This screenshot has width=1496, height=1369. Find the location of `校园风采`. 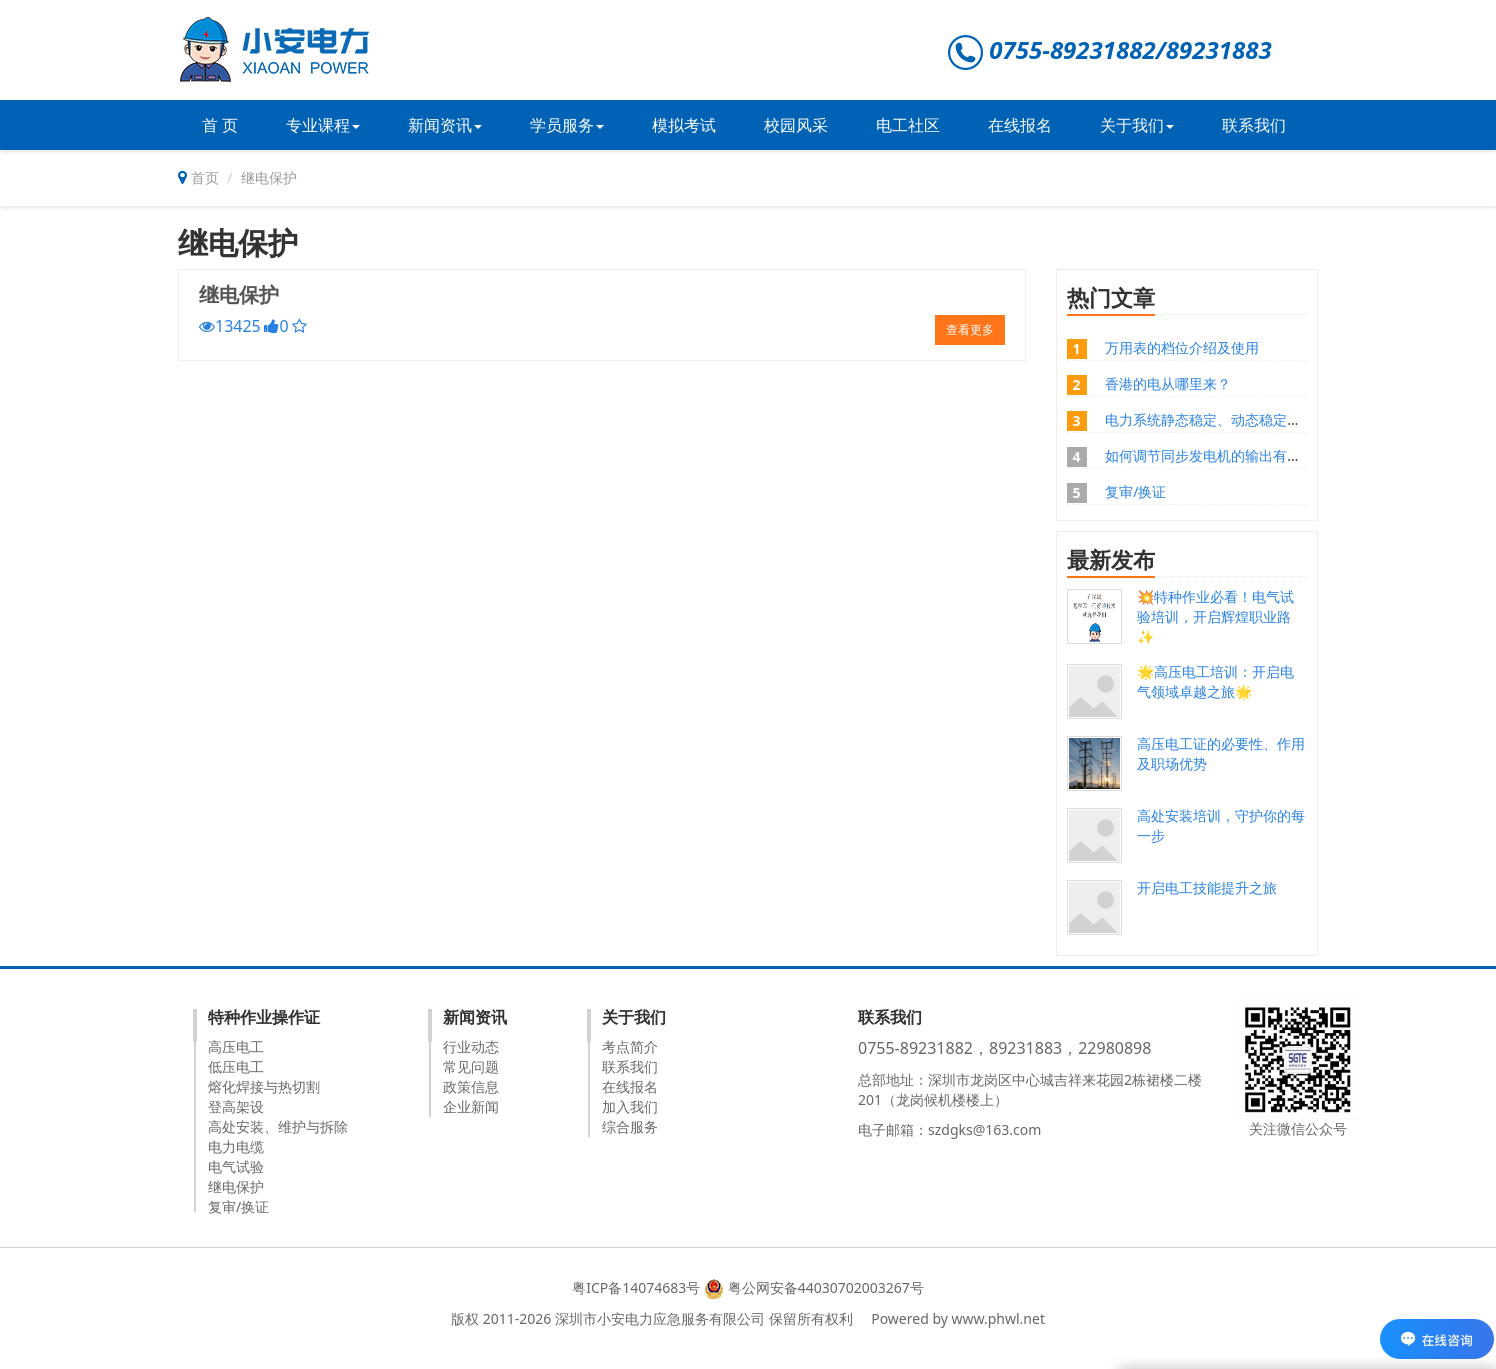

校园风采 is located at coordinates (796, 125).